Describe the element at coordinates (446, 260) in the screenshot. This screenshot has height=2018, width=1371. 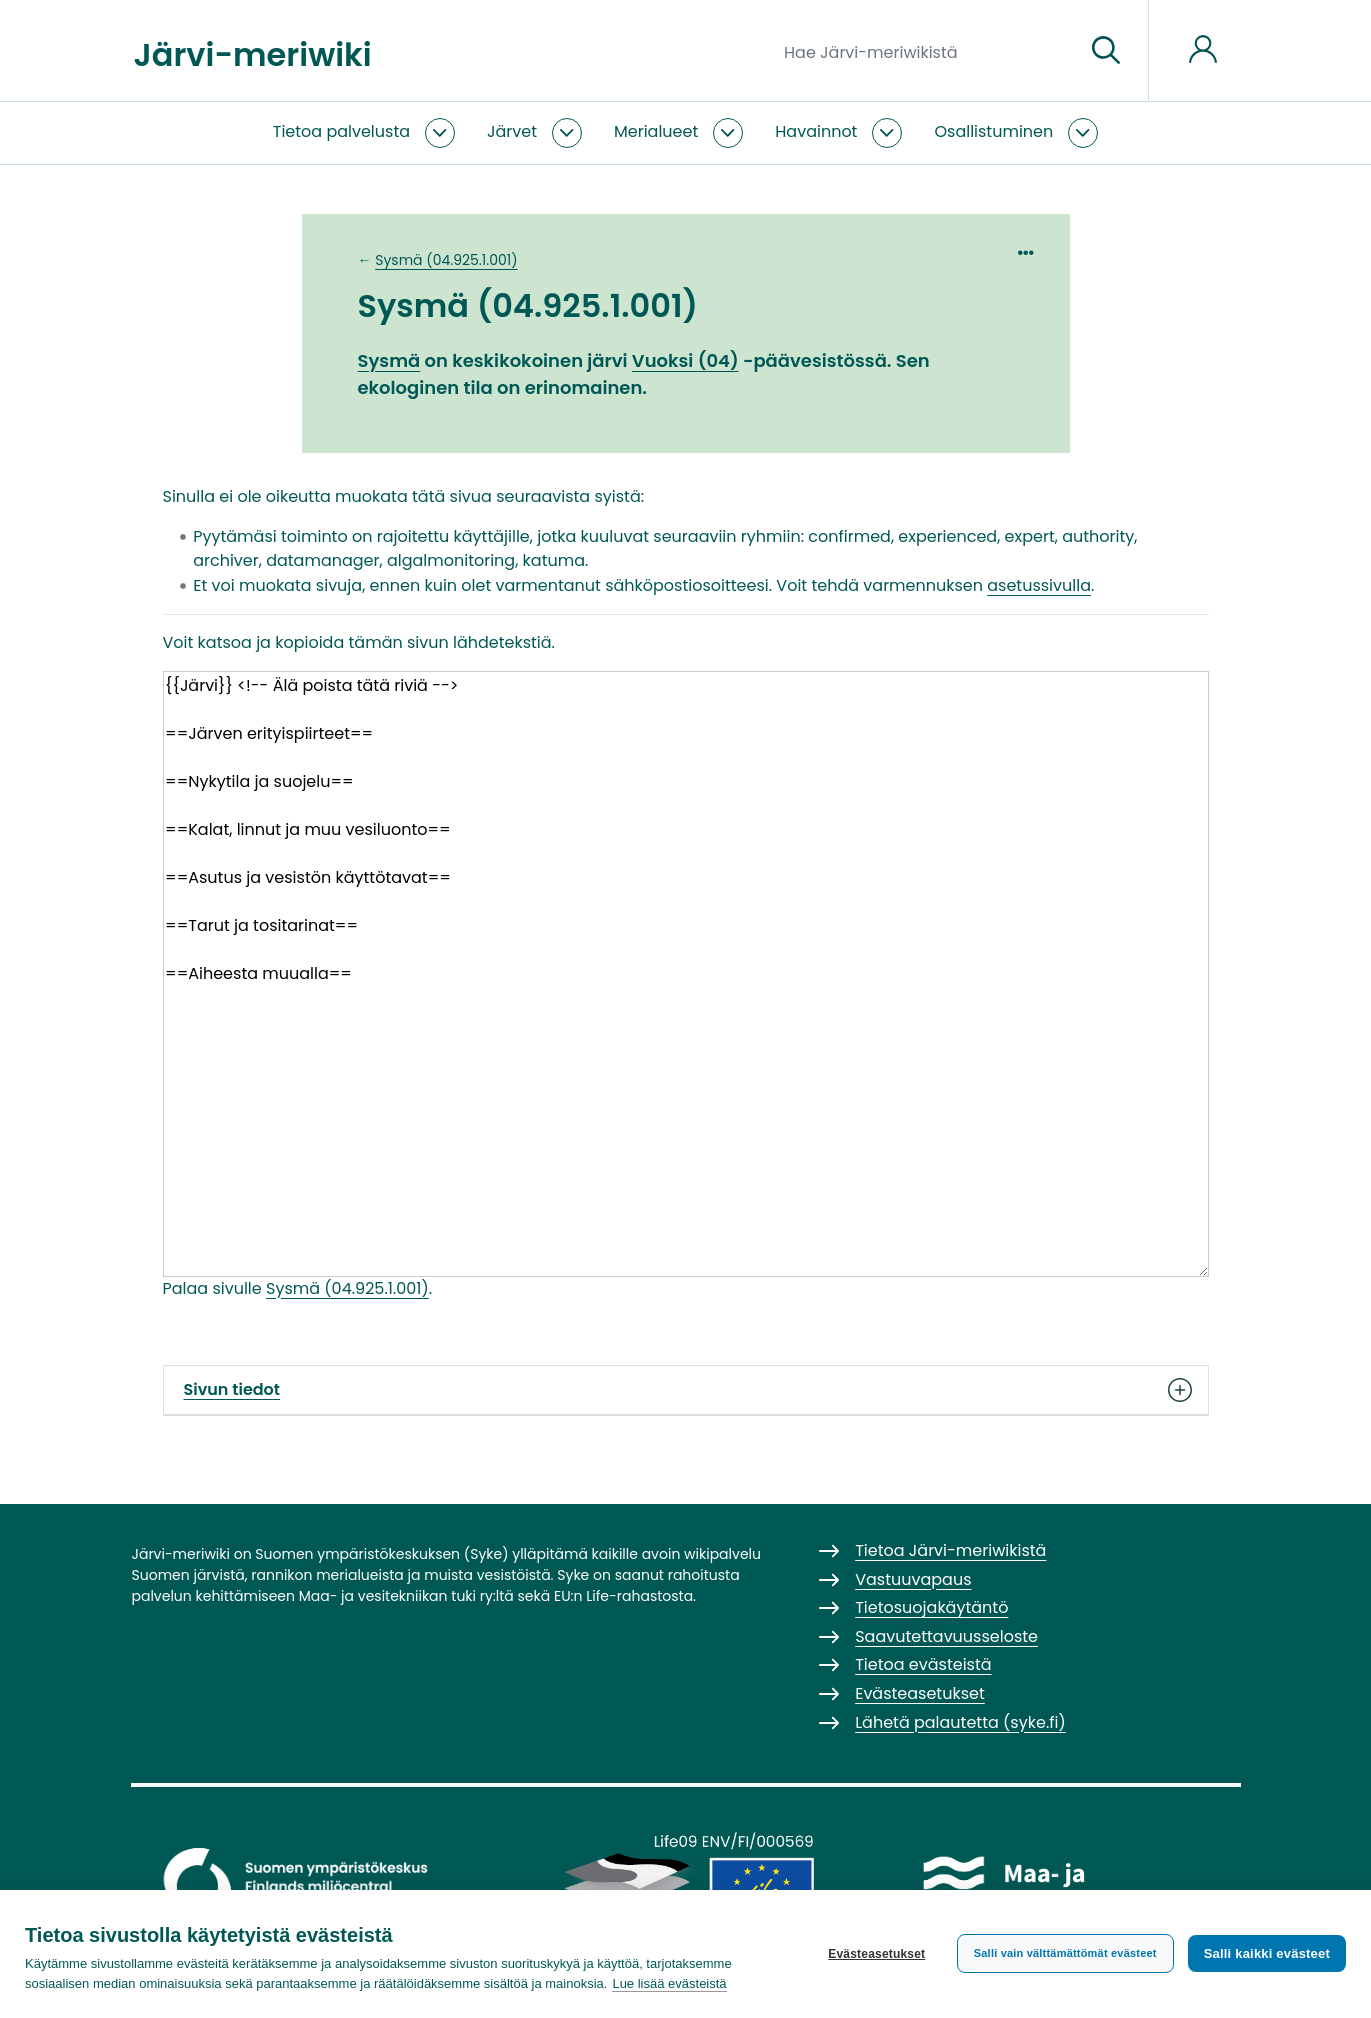
I see `Sysmä (04.925.1.001)` at that location.